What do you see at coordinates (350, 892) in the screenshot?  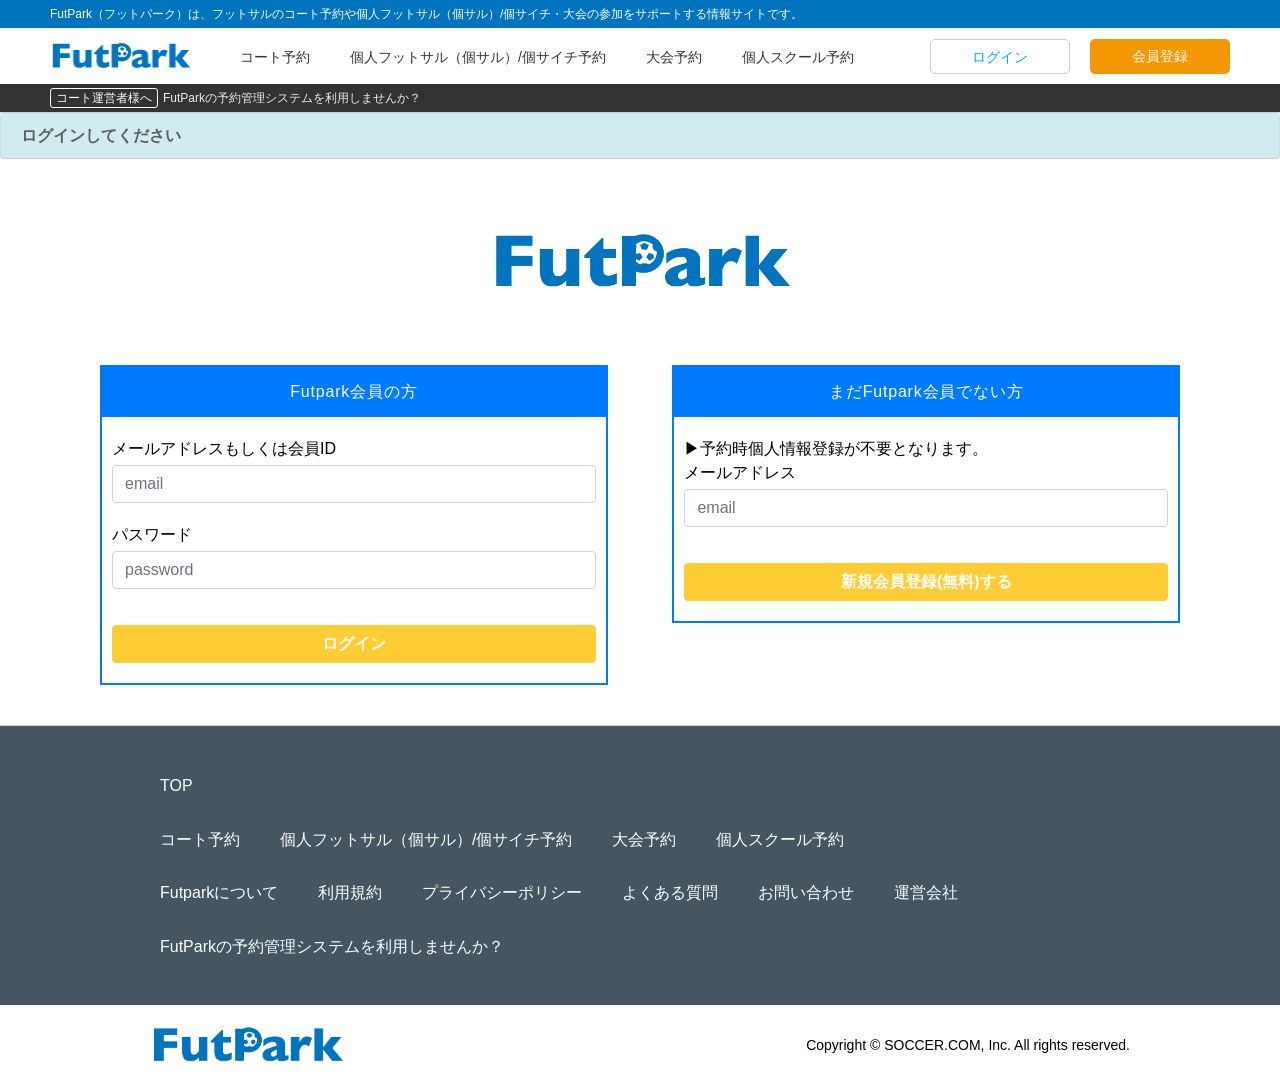 I see `利用規約` at bounding box center [350, 892].